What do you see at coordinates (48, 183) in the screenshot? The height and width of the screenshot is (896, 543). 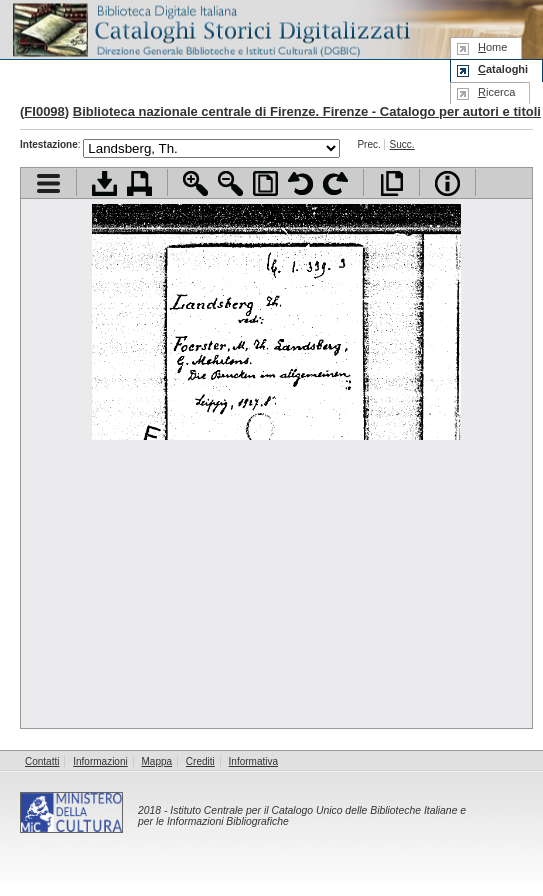 I see `Visualizza indice contenuti` at bounding box center [48, 183].